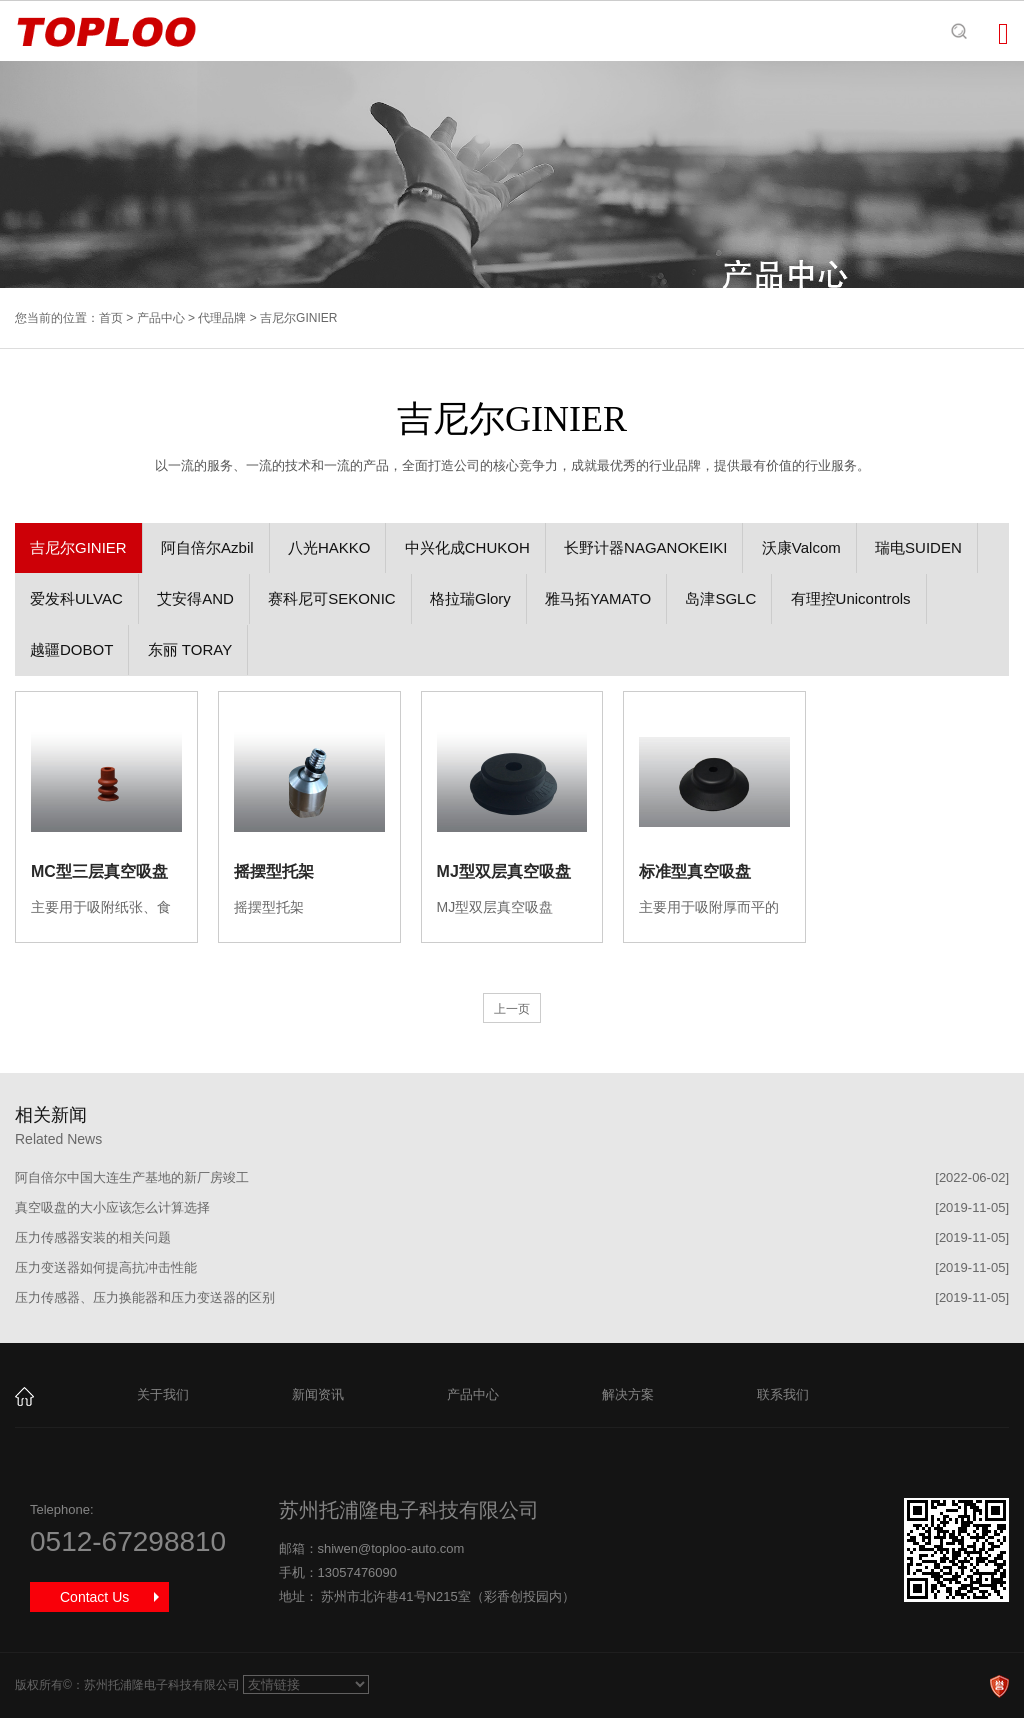  I want to click on 关于我们, so click(163, 1394).